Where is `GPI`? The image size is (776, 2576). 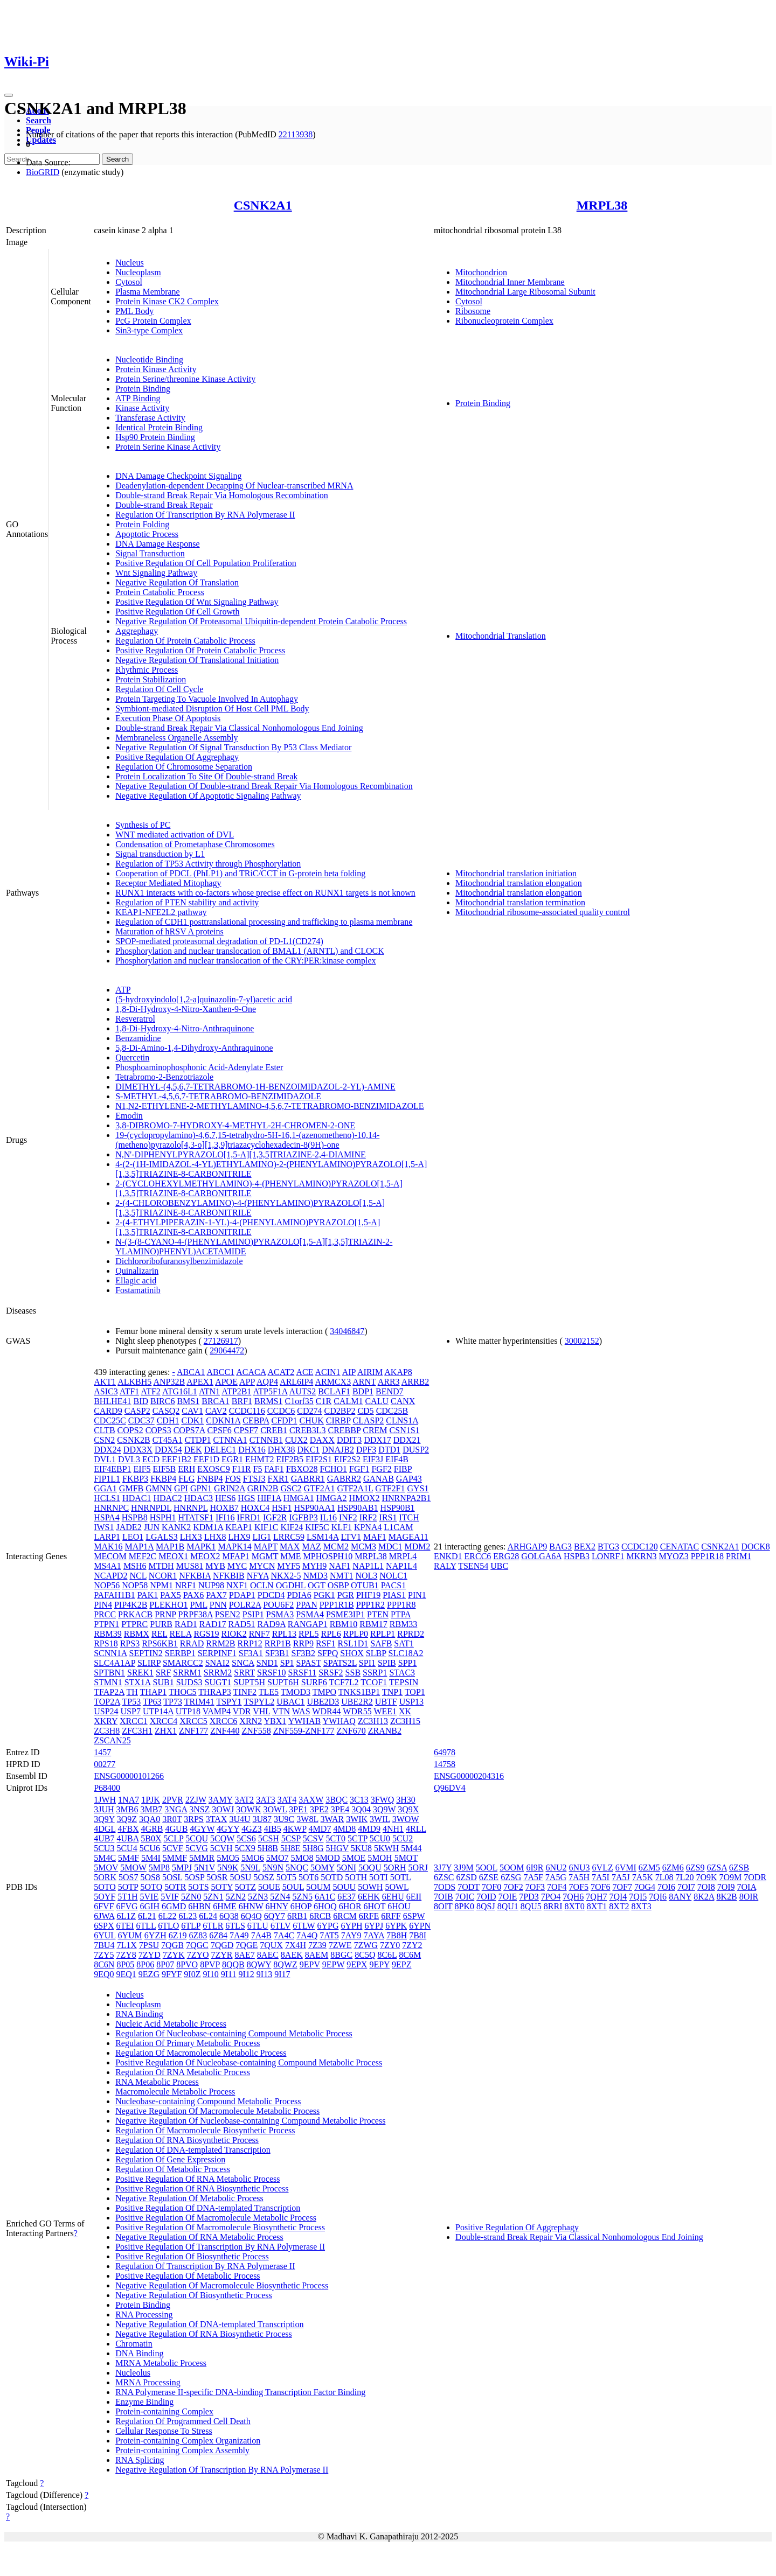 GPI is located at coordinates (181, 1488).